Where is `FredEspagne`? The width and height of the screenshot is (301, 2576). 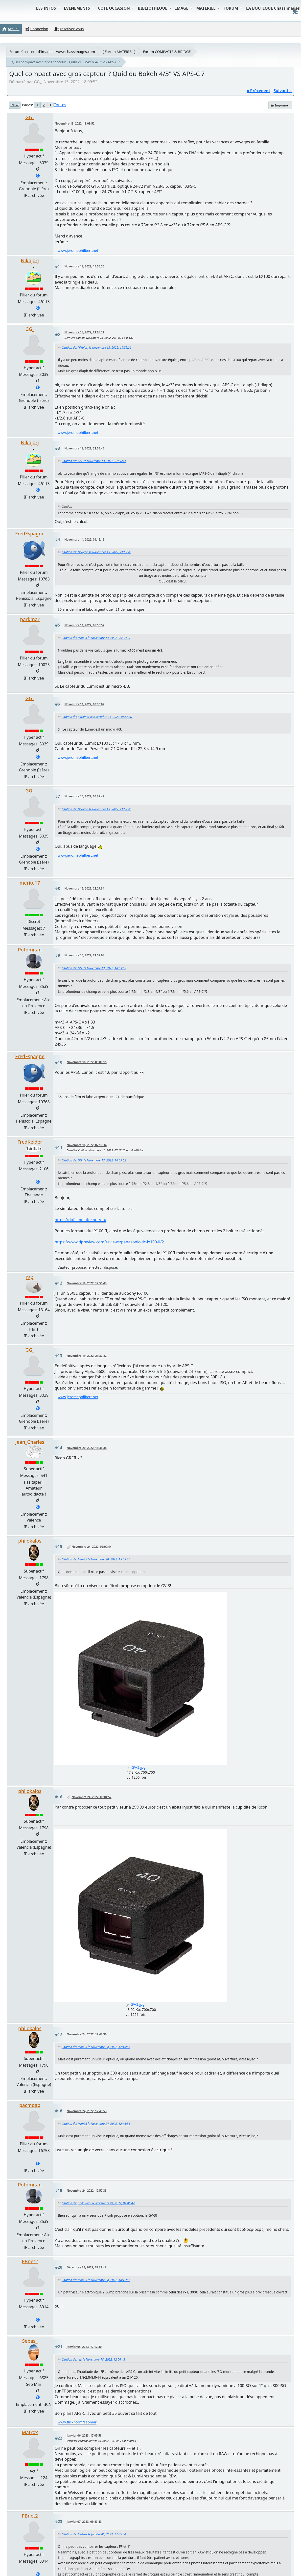
FredEspagne is located at coordinates (30, 533).